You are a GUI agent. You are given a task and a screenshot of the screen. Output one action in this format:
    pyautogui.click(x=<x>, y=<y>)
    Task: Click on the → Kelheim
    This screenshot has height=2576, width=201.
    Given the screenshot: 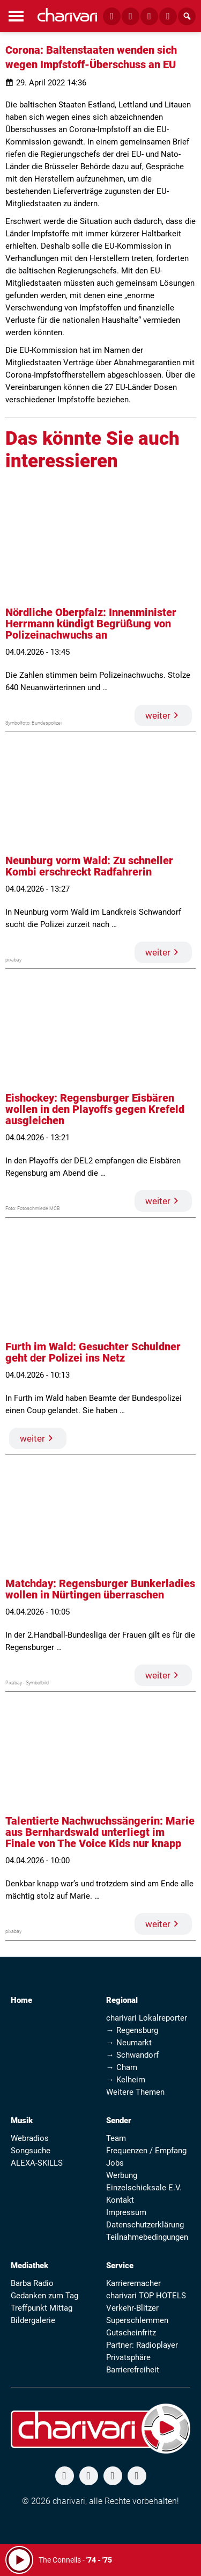 What is the action you would take?
    pyautogui.click(x=125, y=2080)
    